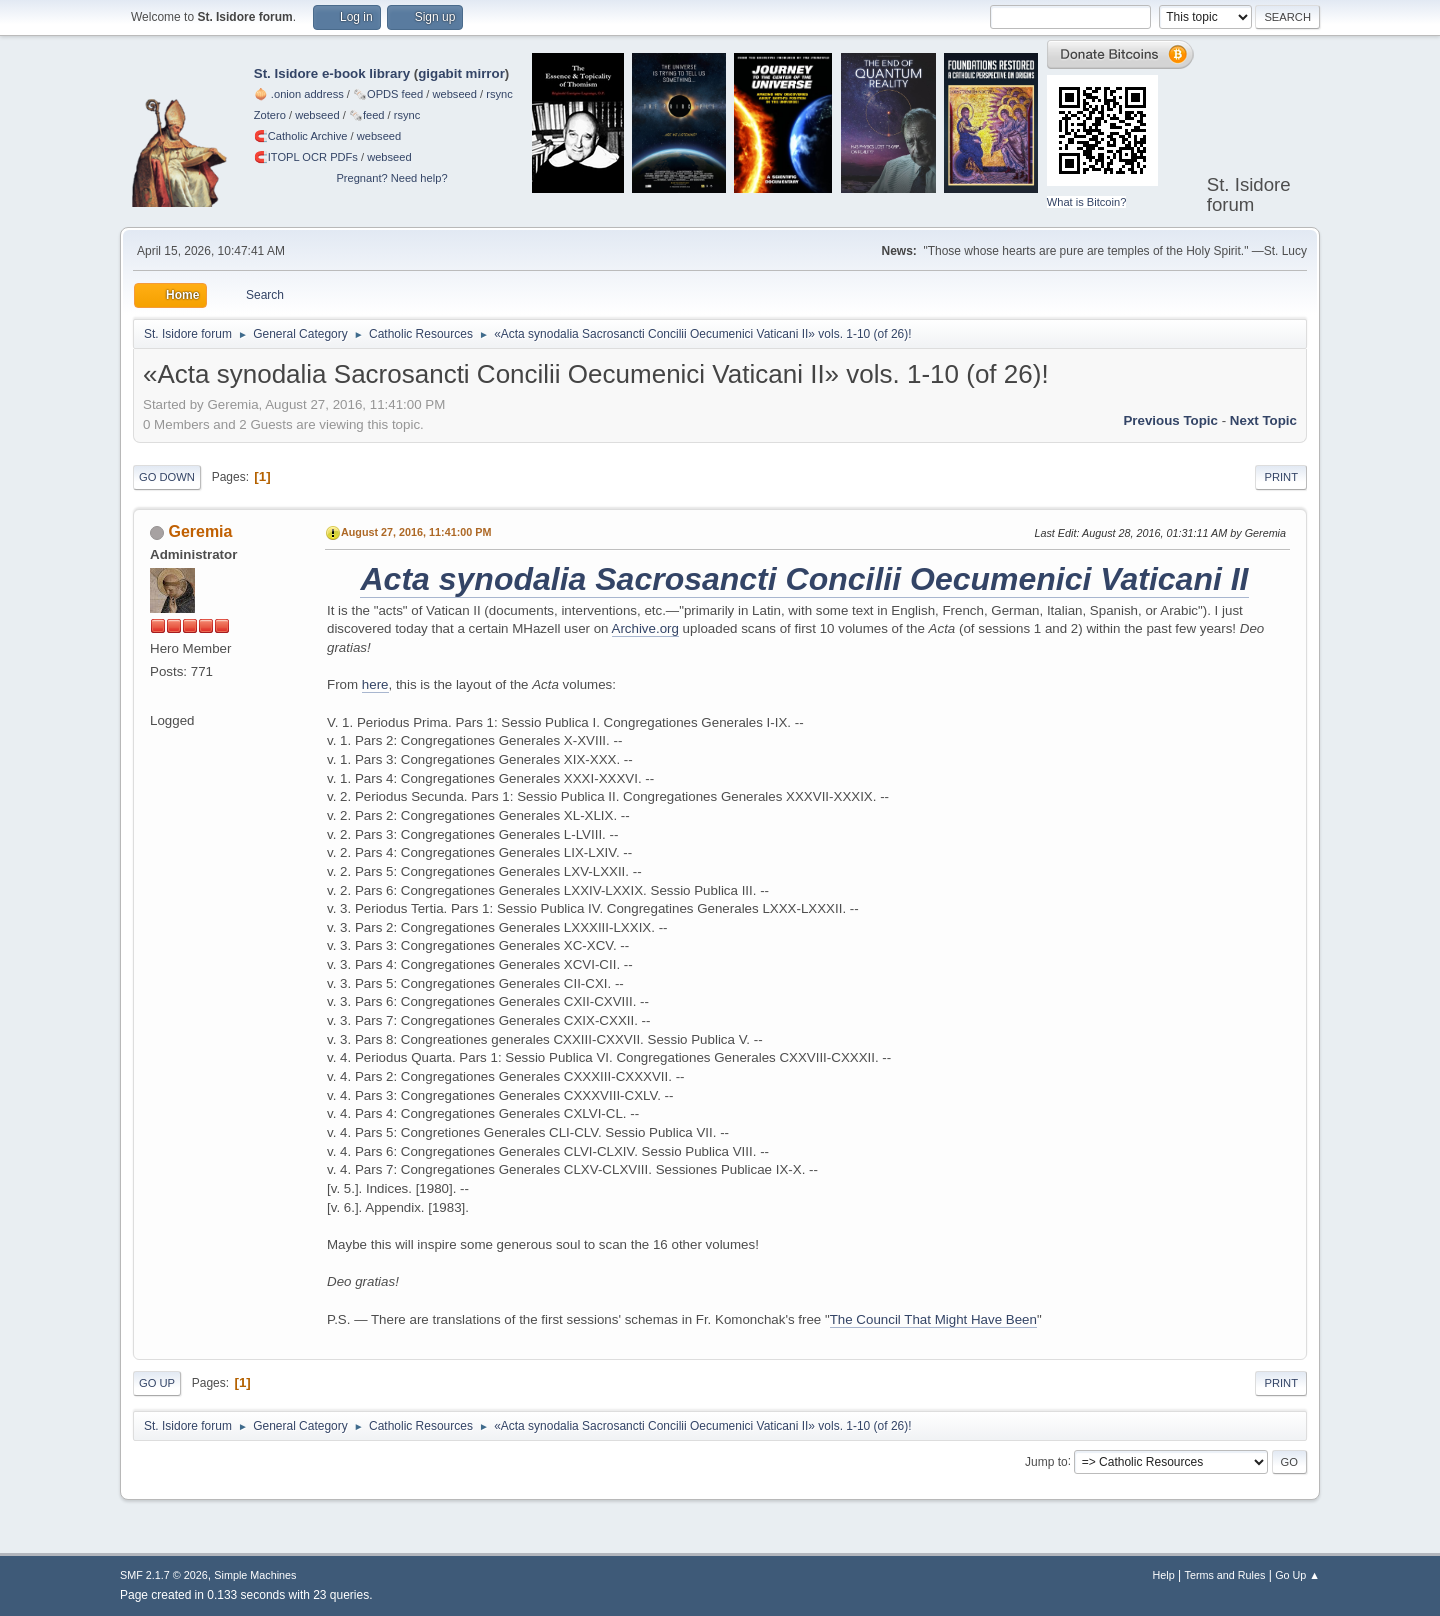 The image size is (1440, 1616). What do you see at coordinates (301, 136) in the screenshot?
I see `🧲⁠Catholic Archive` at bounding box center [301, 136].